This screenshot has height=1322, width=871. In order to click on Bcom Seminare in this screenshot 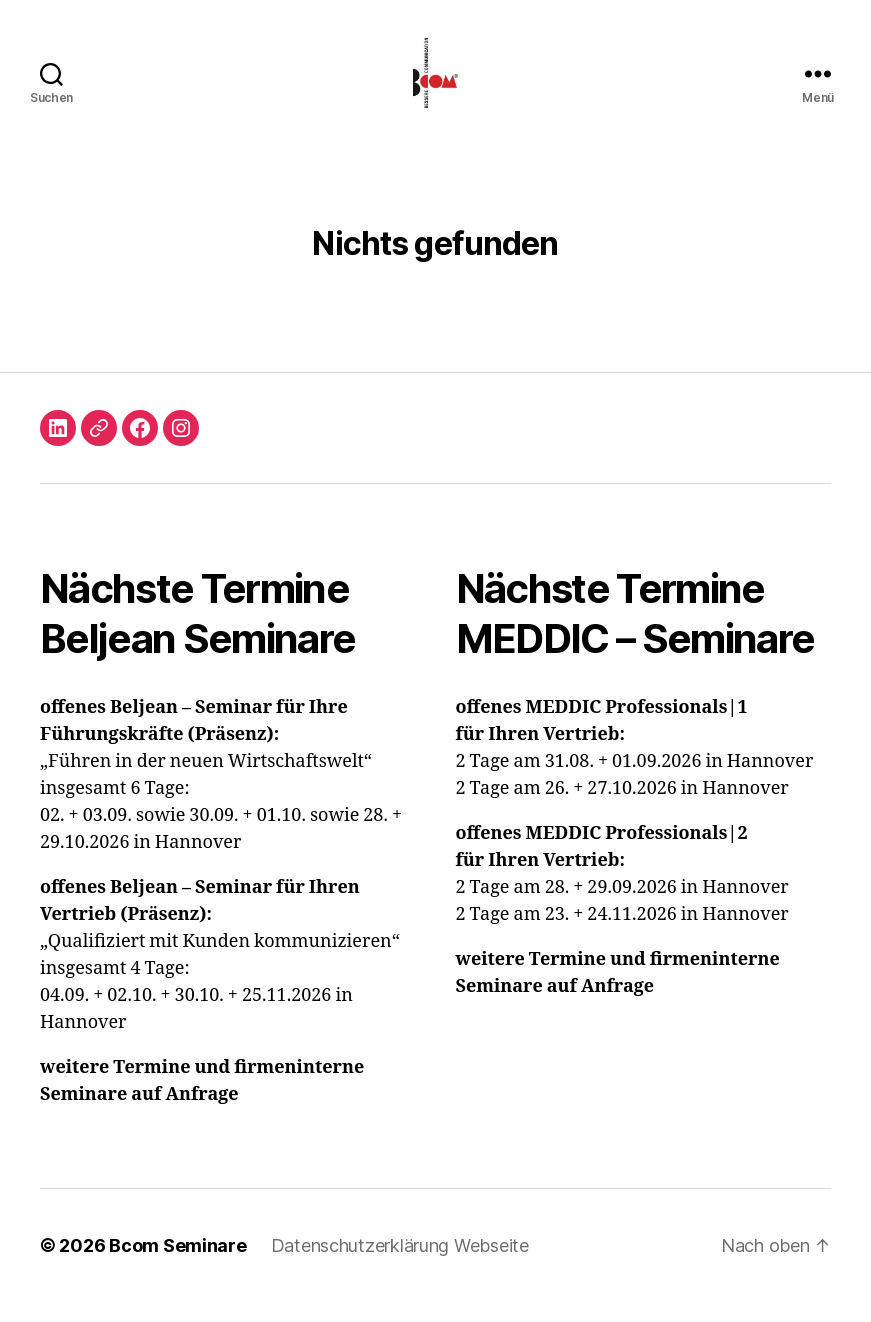, I will do `click(178, 1265)`.